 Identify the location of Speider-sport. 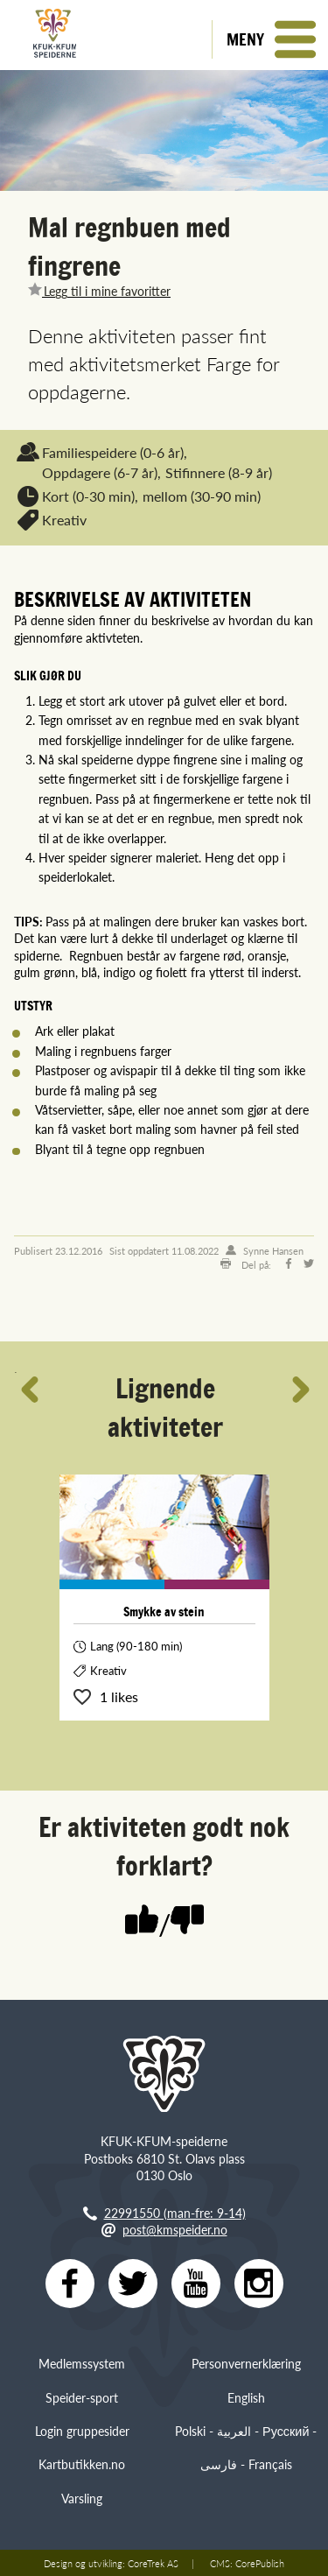
(81, 2397).